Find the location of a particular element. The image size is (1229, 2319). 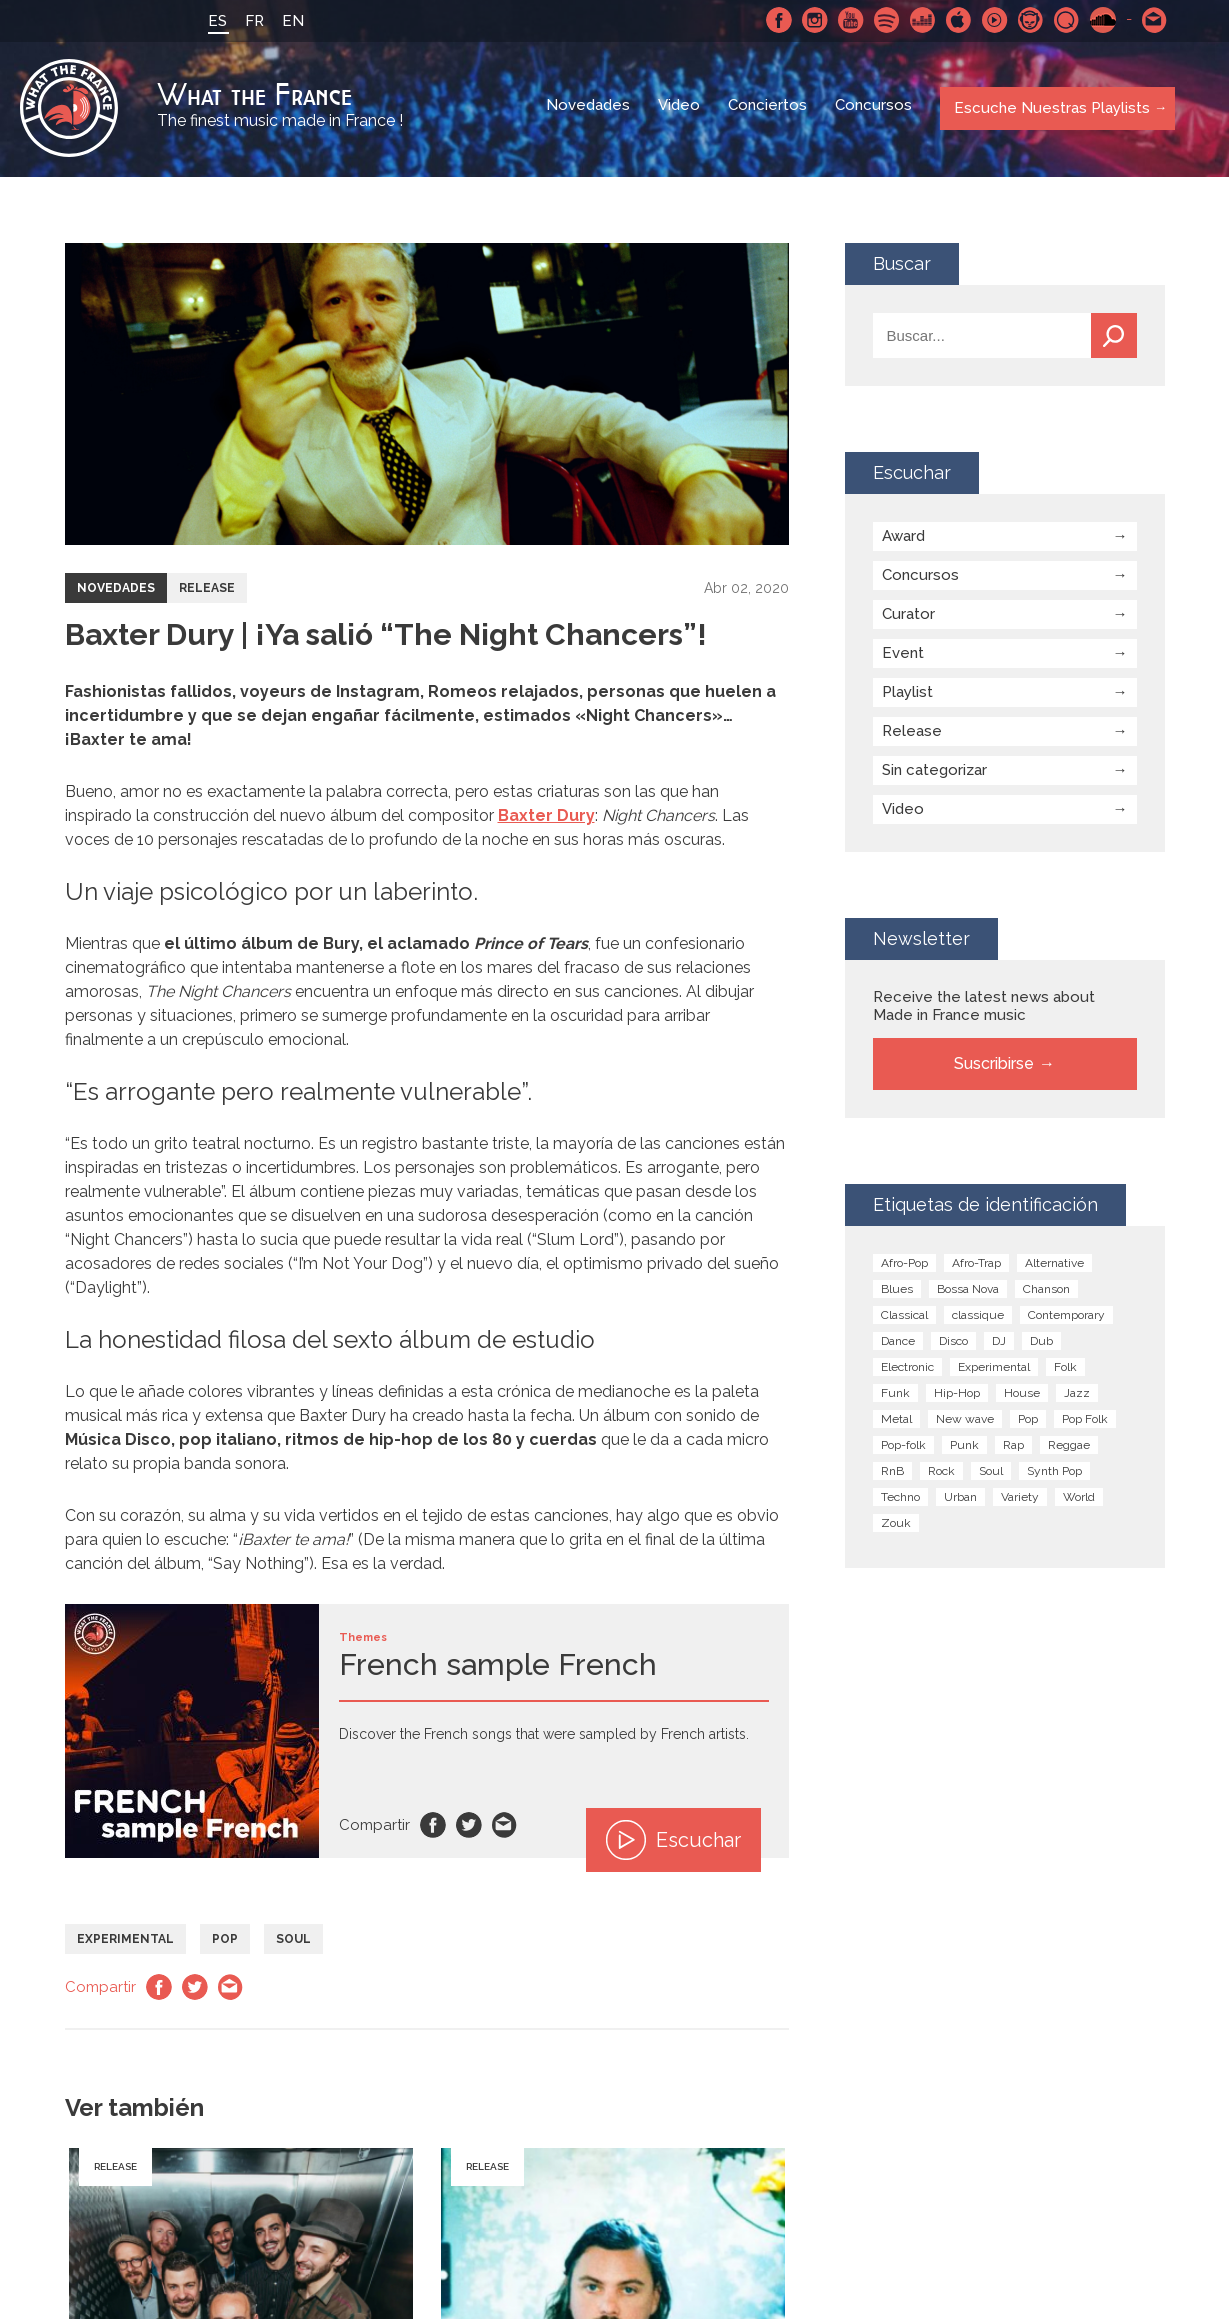

Napster is located at coordinates (1028, 20).